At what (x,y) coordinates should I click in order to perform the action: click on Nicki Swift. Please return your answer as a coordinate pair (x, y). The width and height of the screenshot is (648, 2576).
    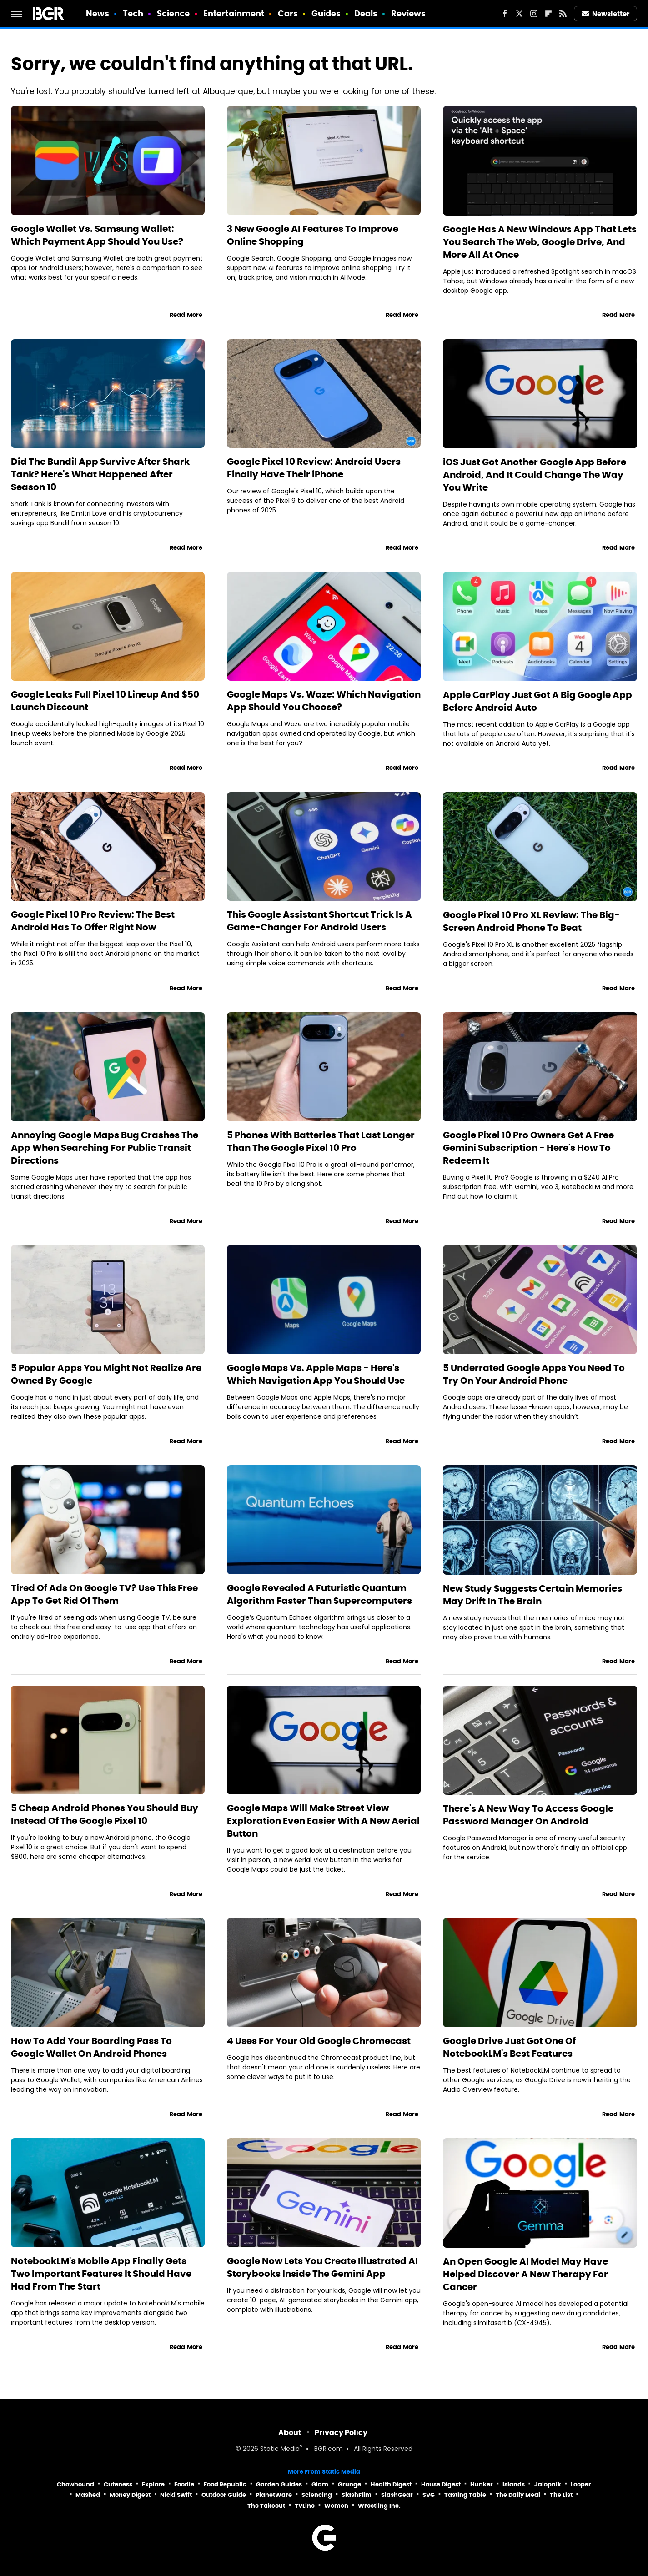
    Looking at the image, I should click on (176, 2495).